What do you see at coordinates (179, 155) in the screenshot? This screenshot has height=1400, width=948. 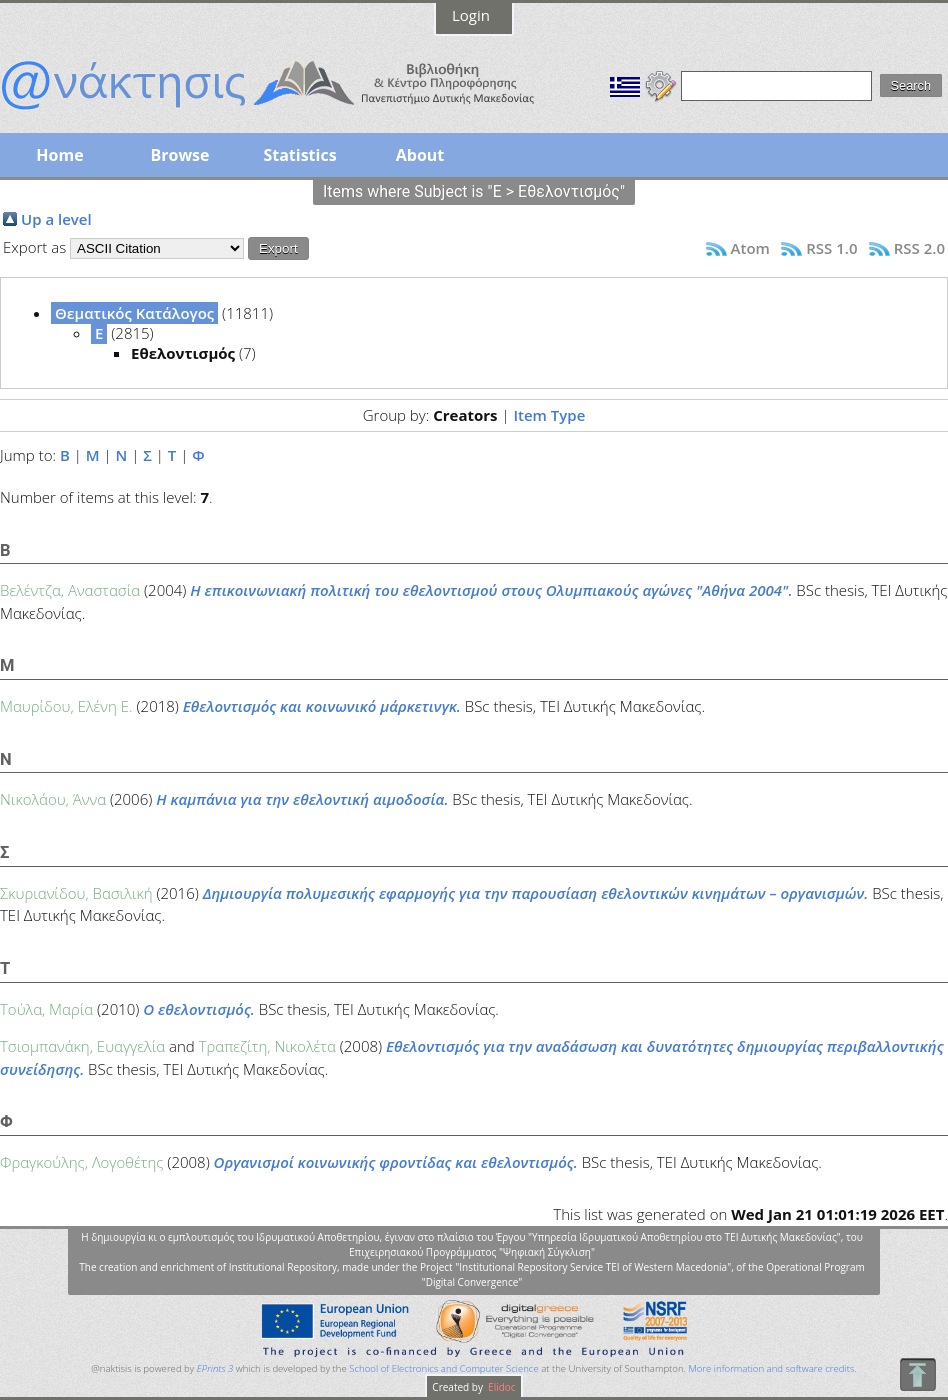 I see `Browse` at bounding box center [179, 155].